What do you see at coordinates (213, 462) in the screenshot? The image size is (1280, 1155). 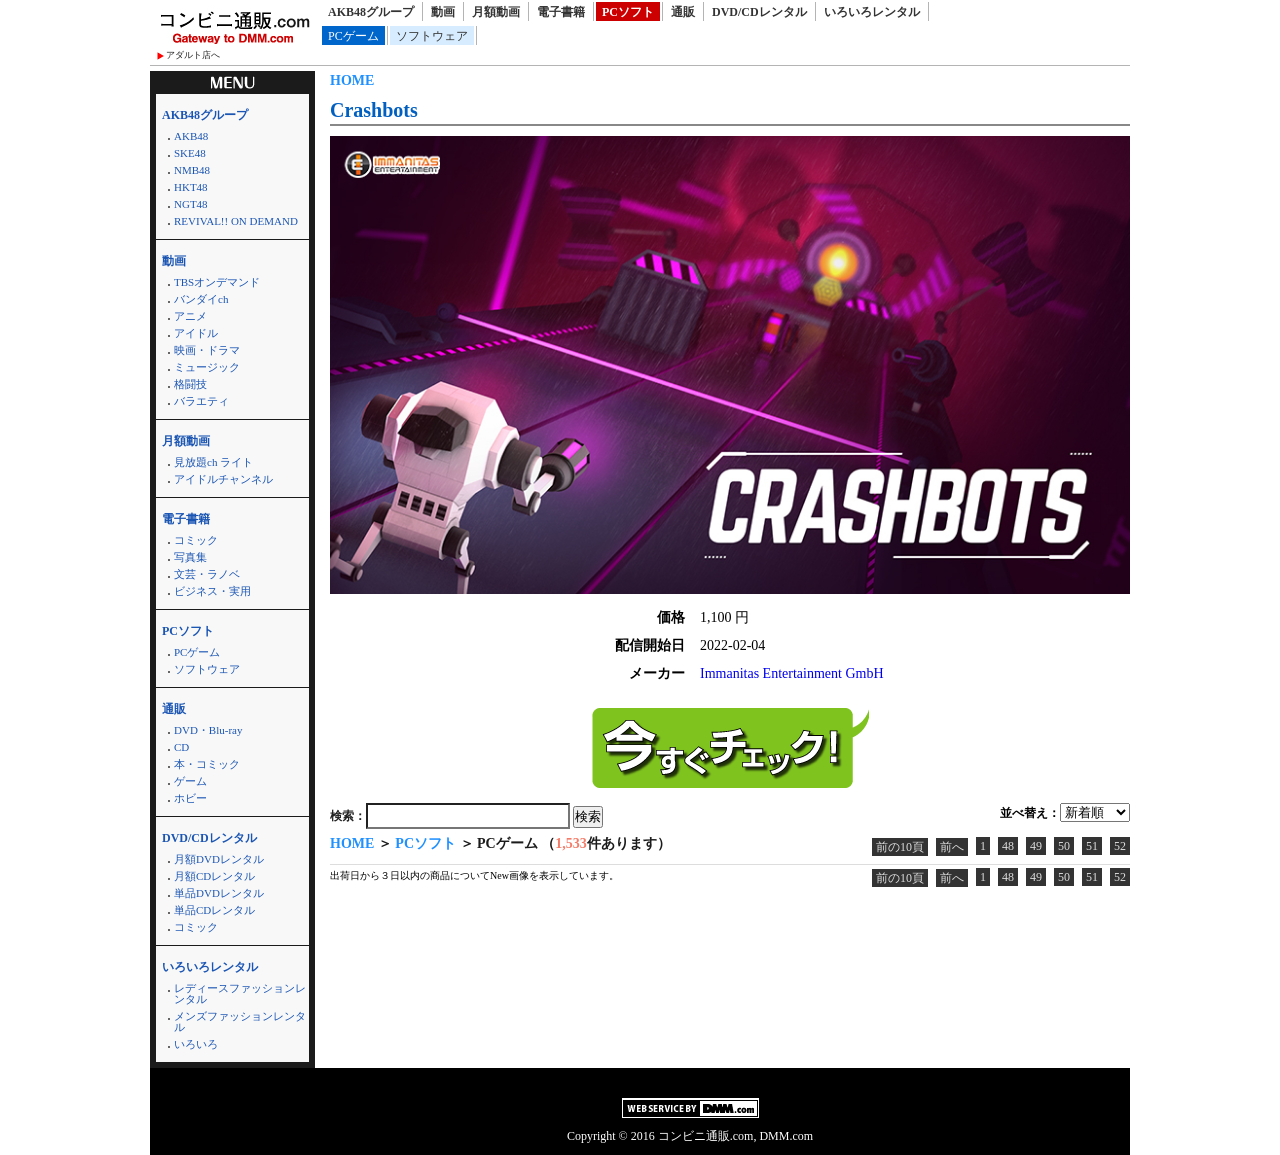 I see `見放題ch ライト` at bounding box center [213, 462].